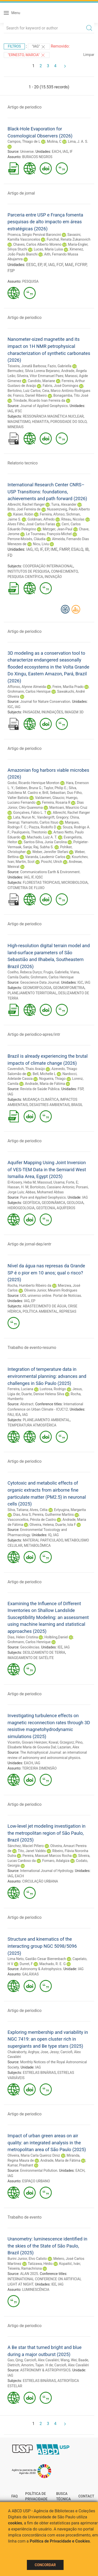 This screenshot has width=98, height=2576. I want to click on Chaves, Carlos Alberto Moreno, so click(37, 244).